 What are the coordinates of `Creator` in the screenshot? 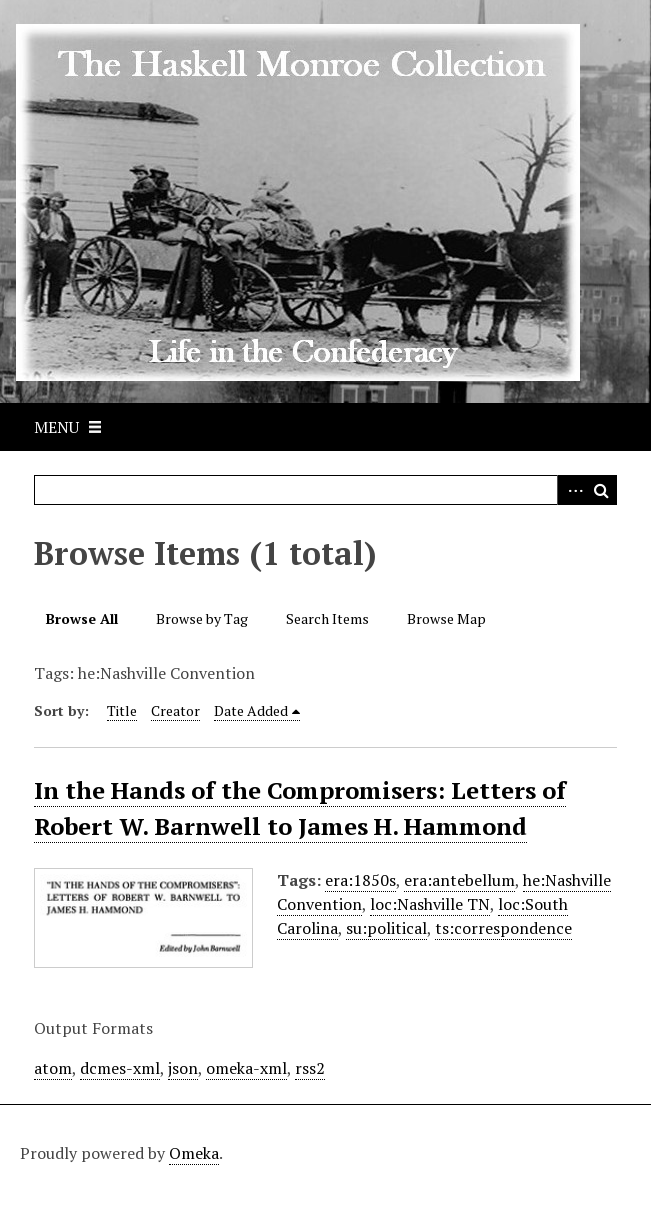 It's located at (175, 710).